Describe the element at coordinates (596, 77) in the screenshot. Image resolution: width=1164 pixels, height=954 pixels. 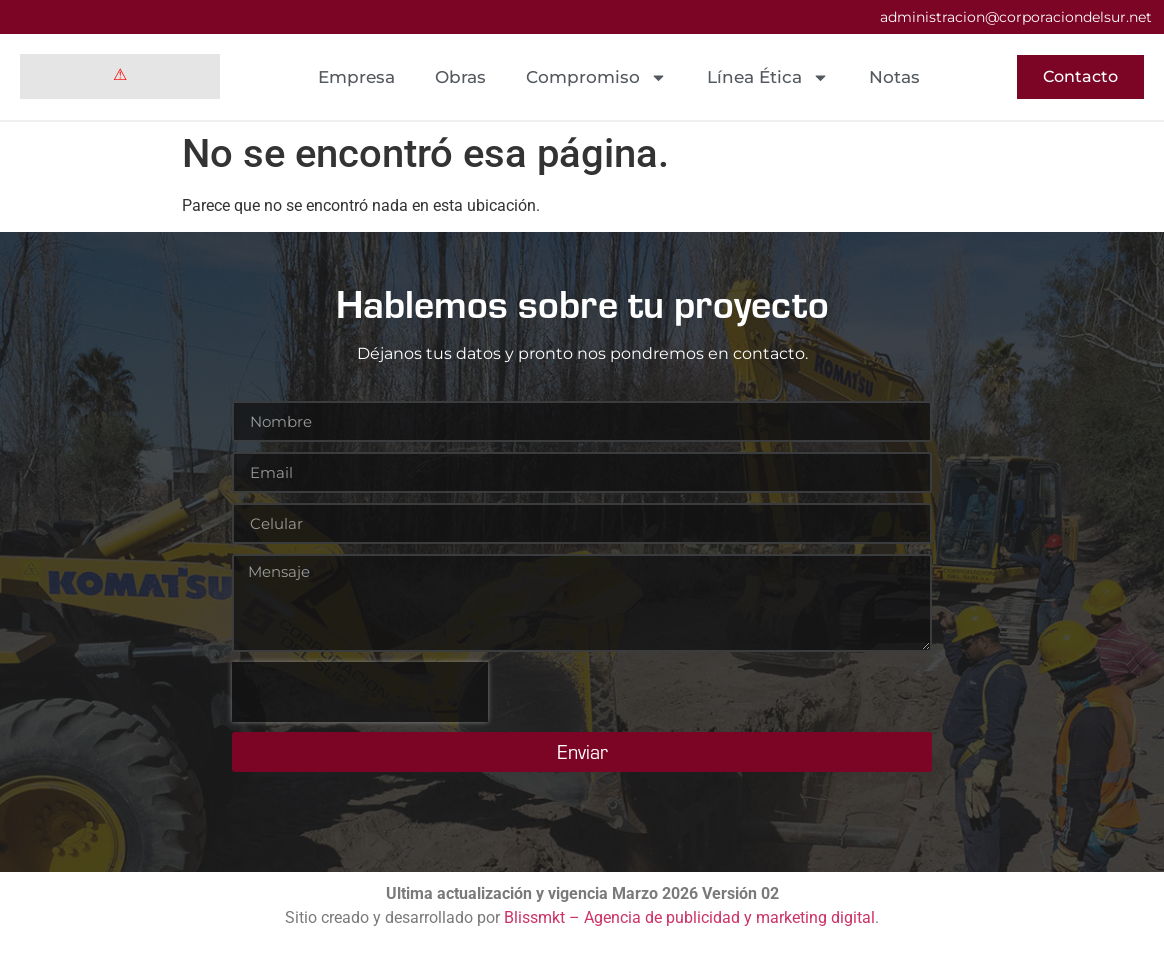
I see `Compromiso` at that location.